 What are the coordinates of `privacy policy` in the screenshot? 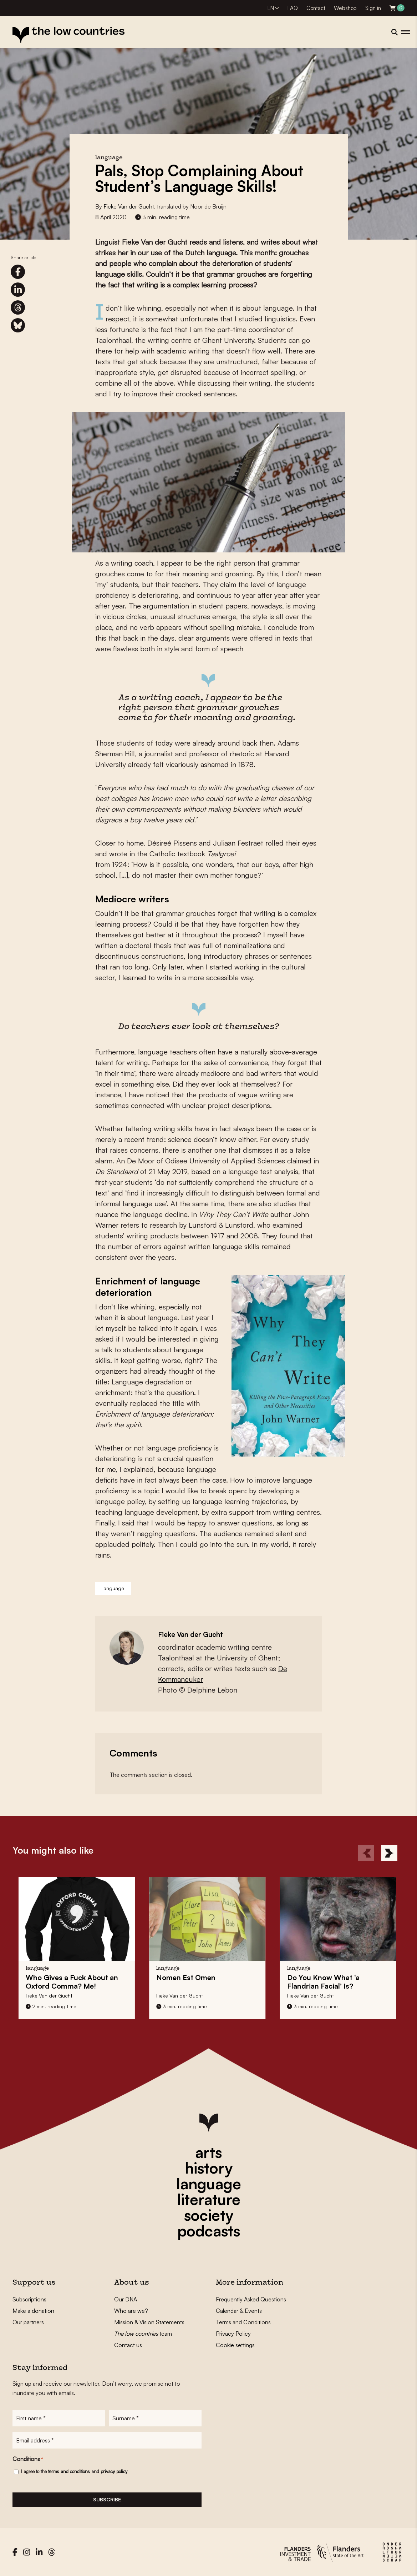 It's located at (114, 2471).